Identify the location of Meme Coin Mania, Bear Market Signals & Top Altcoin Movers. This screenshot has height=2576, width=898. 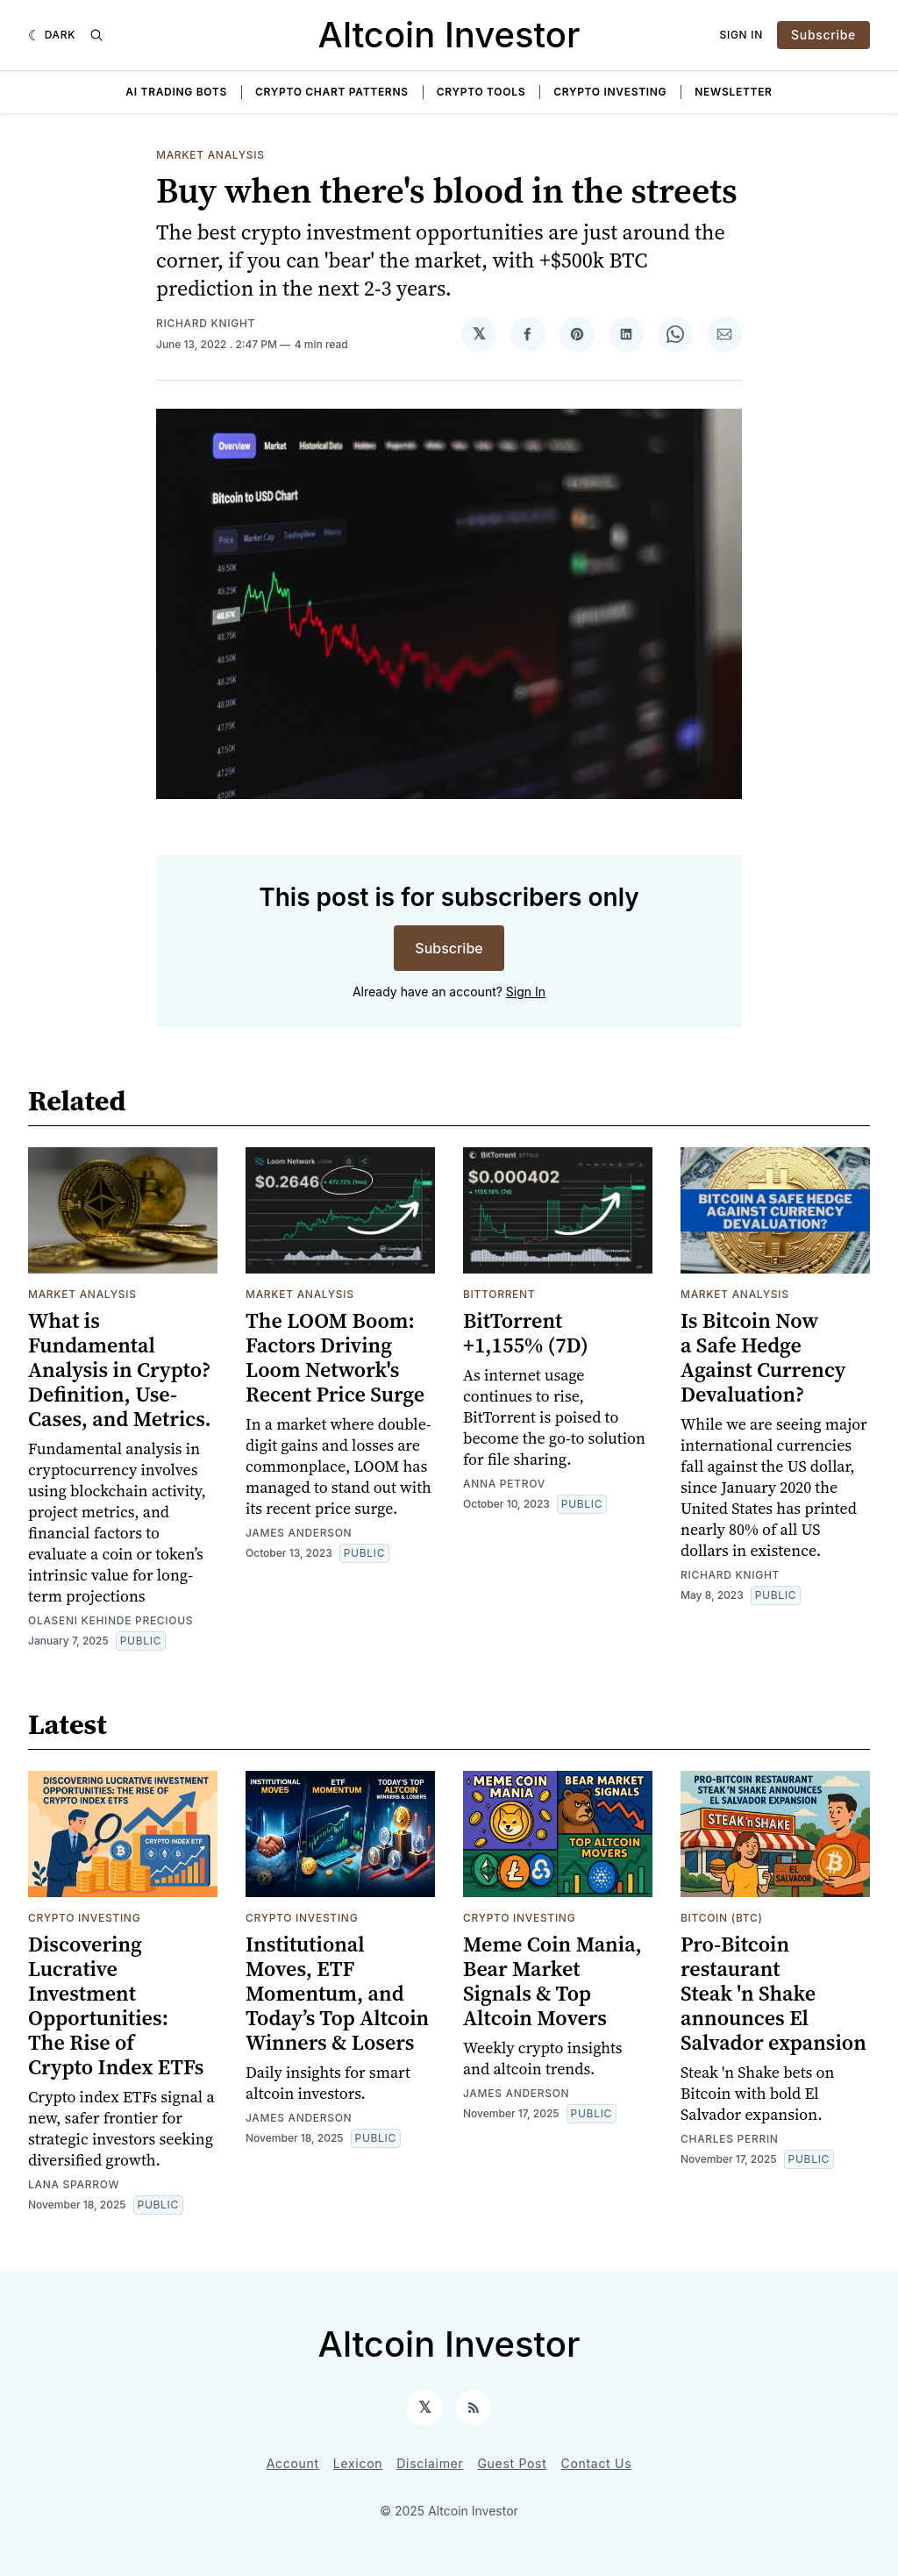
(552, 1981).